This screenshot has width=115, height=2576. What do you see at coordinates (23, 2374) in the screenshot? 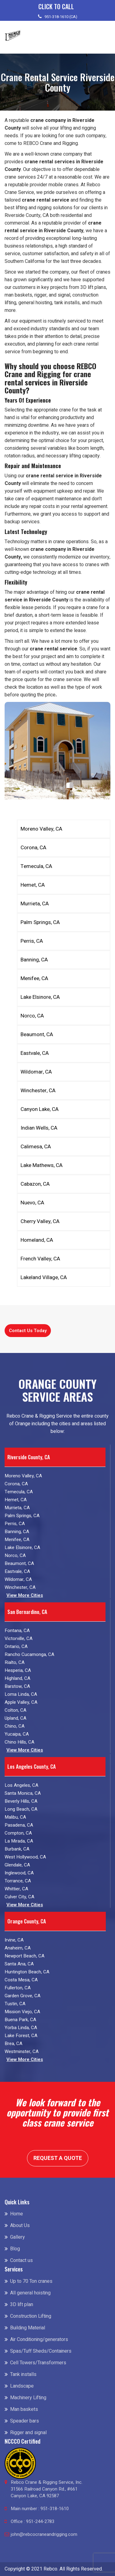
I see `Tank installs` at bounding box center [23, 2374].